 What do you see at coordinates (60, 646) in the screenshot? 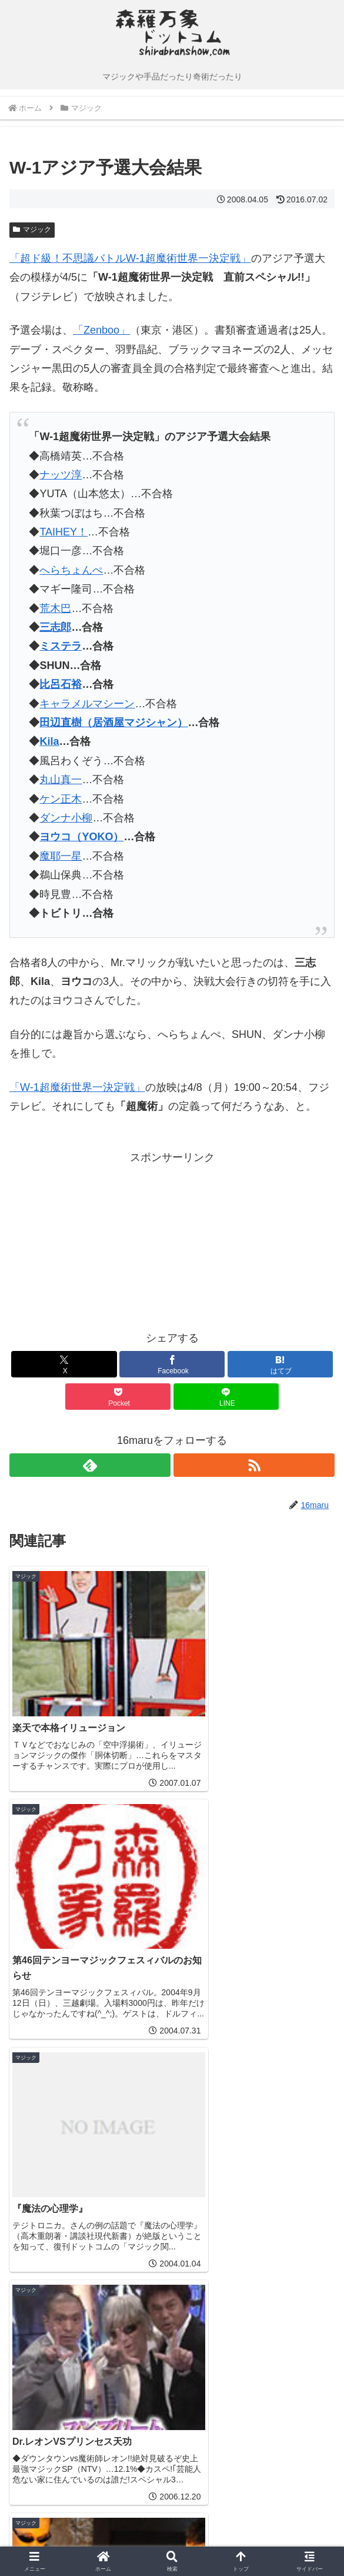
I see `ミステラ` at bounding box center [60, 646].